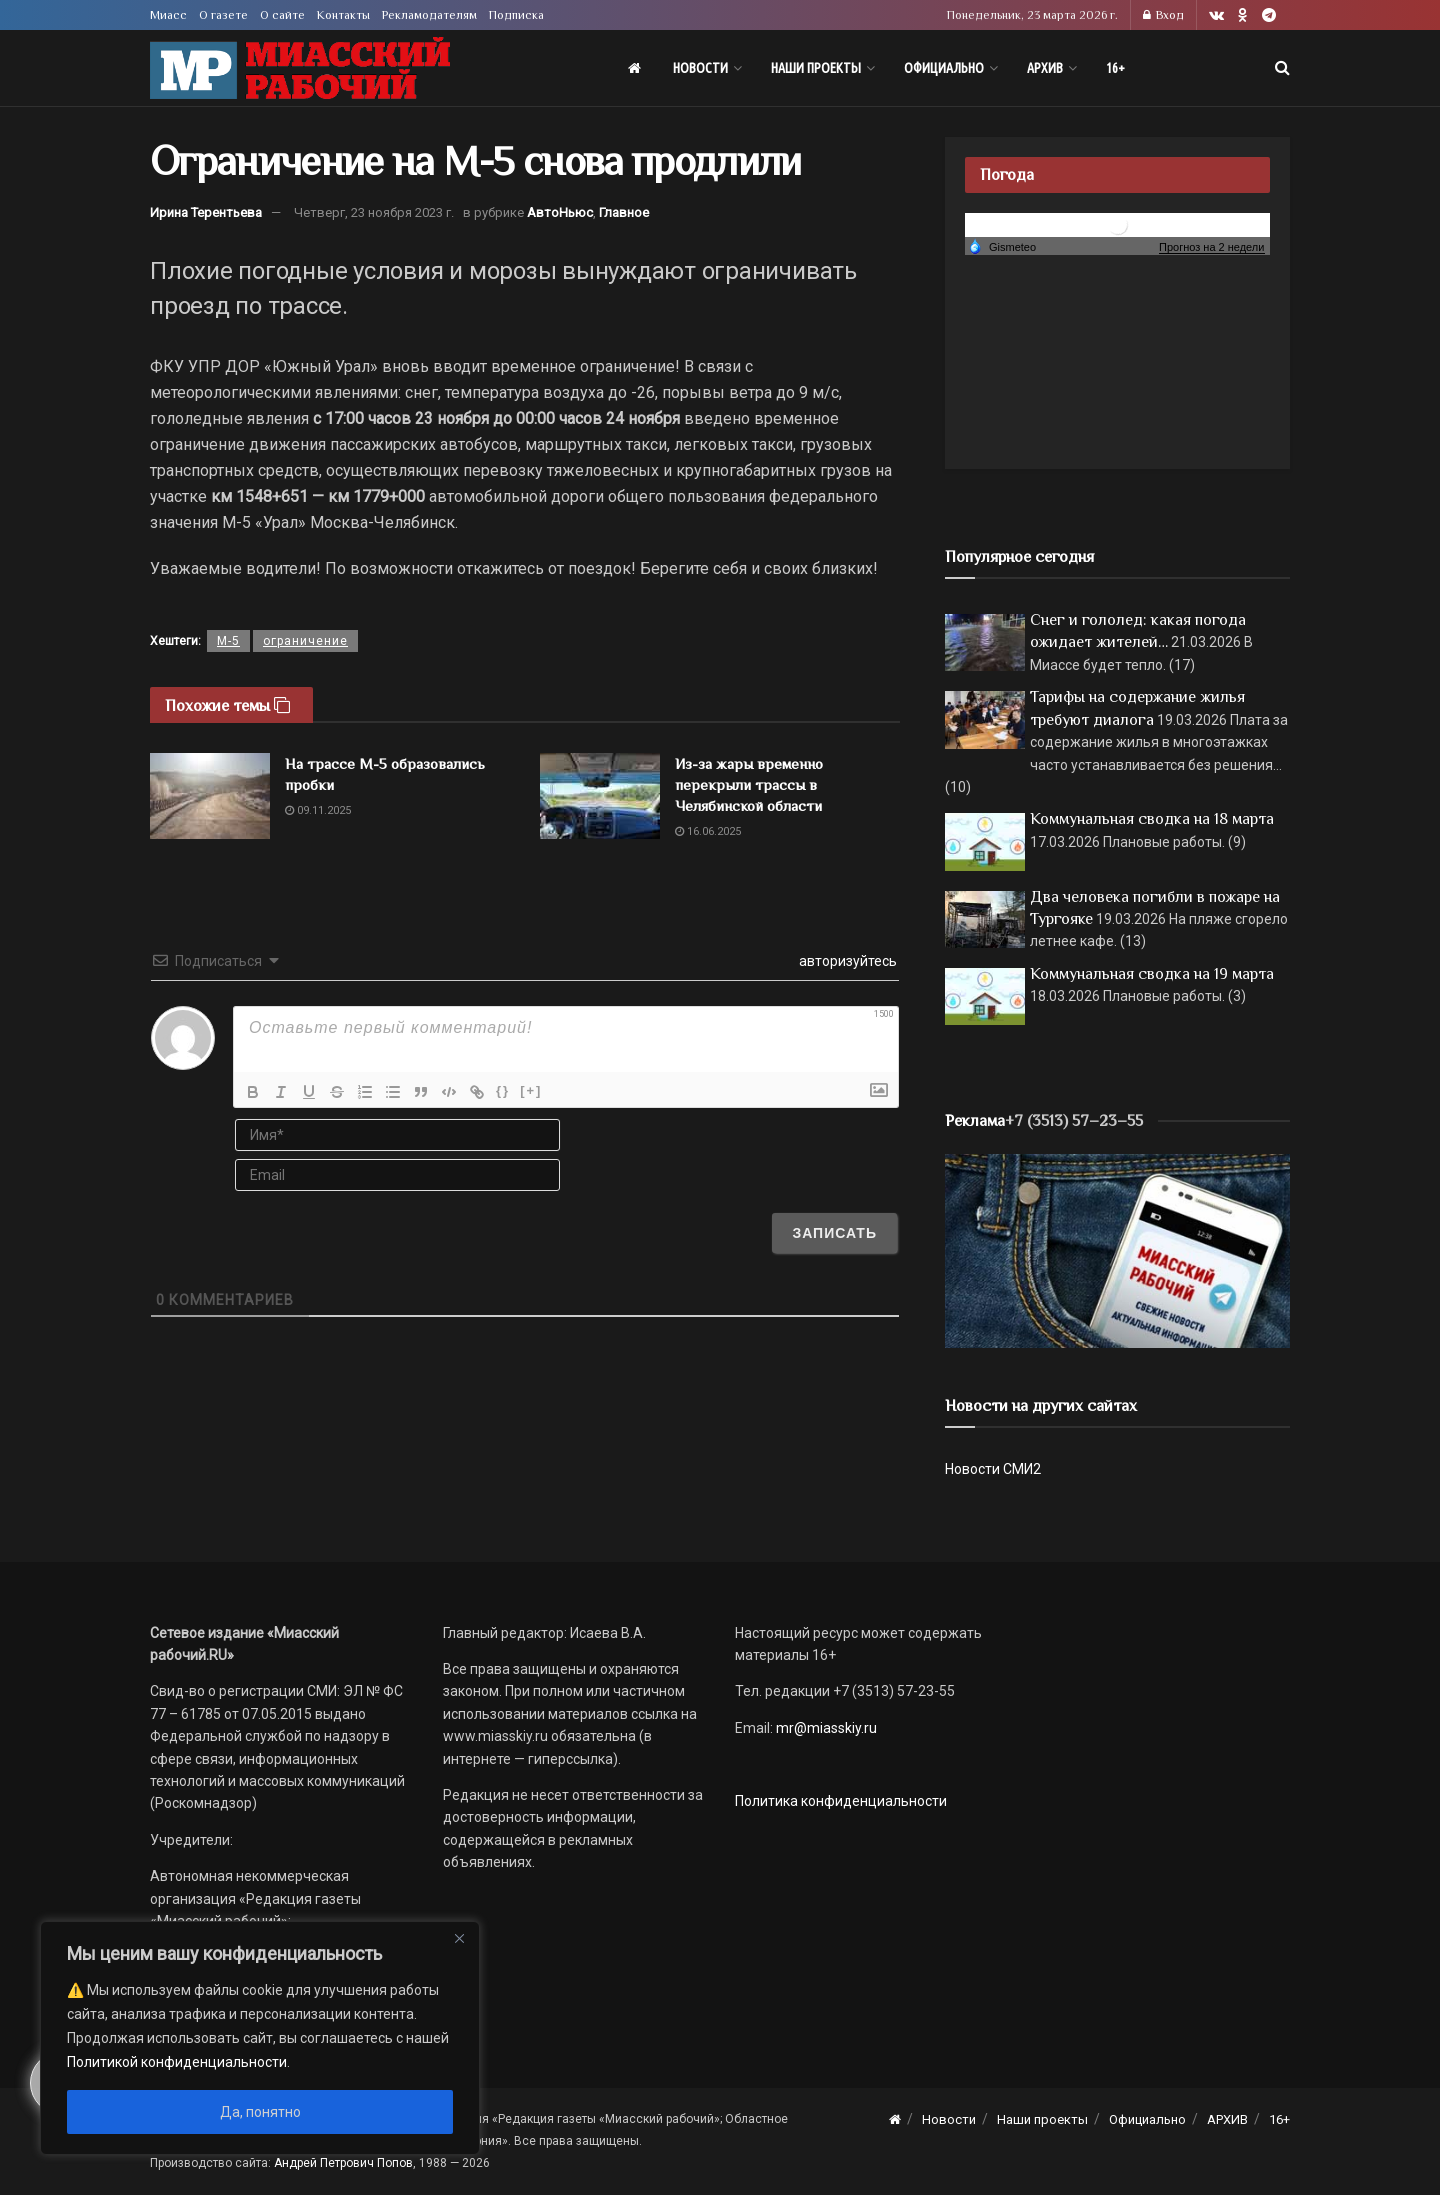 The height and width of the screenshot is (2195, 1440). Describe the element at coordinates (1163, 15) in the screenshot. I see `Вход [Login popup button]` at that location.